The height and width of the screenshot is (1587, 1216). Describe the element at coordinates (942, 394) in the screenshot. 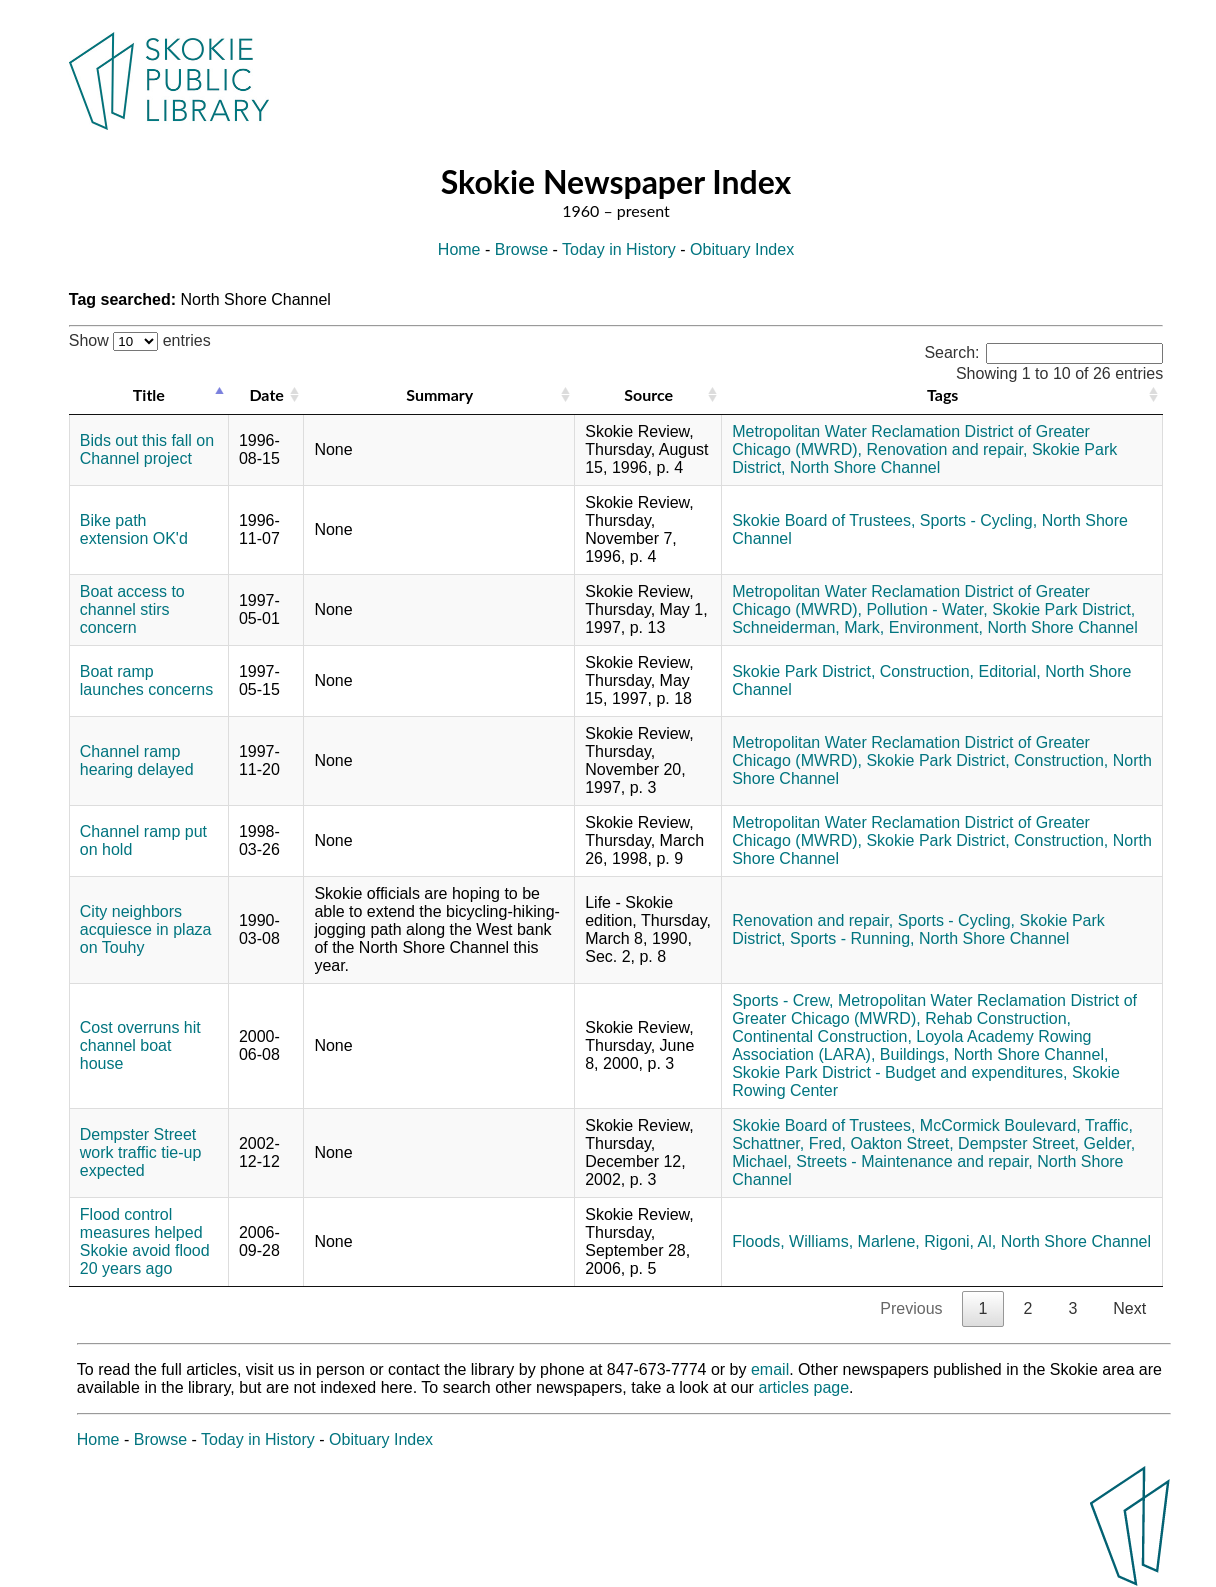

I see `Tags [Tags: activate to sort column ascending]` at that location.